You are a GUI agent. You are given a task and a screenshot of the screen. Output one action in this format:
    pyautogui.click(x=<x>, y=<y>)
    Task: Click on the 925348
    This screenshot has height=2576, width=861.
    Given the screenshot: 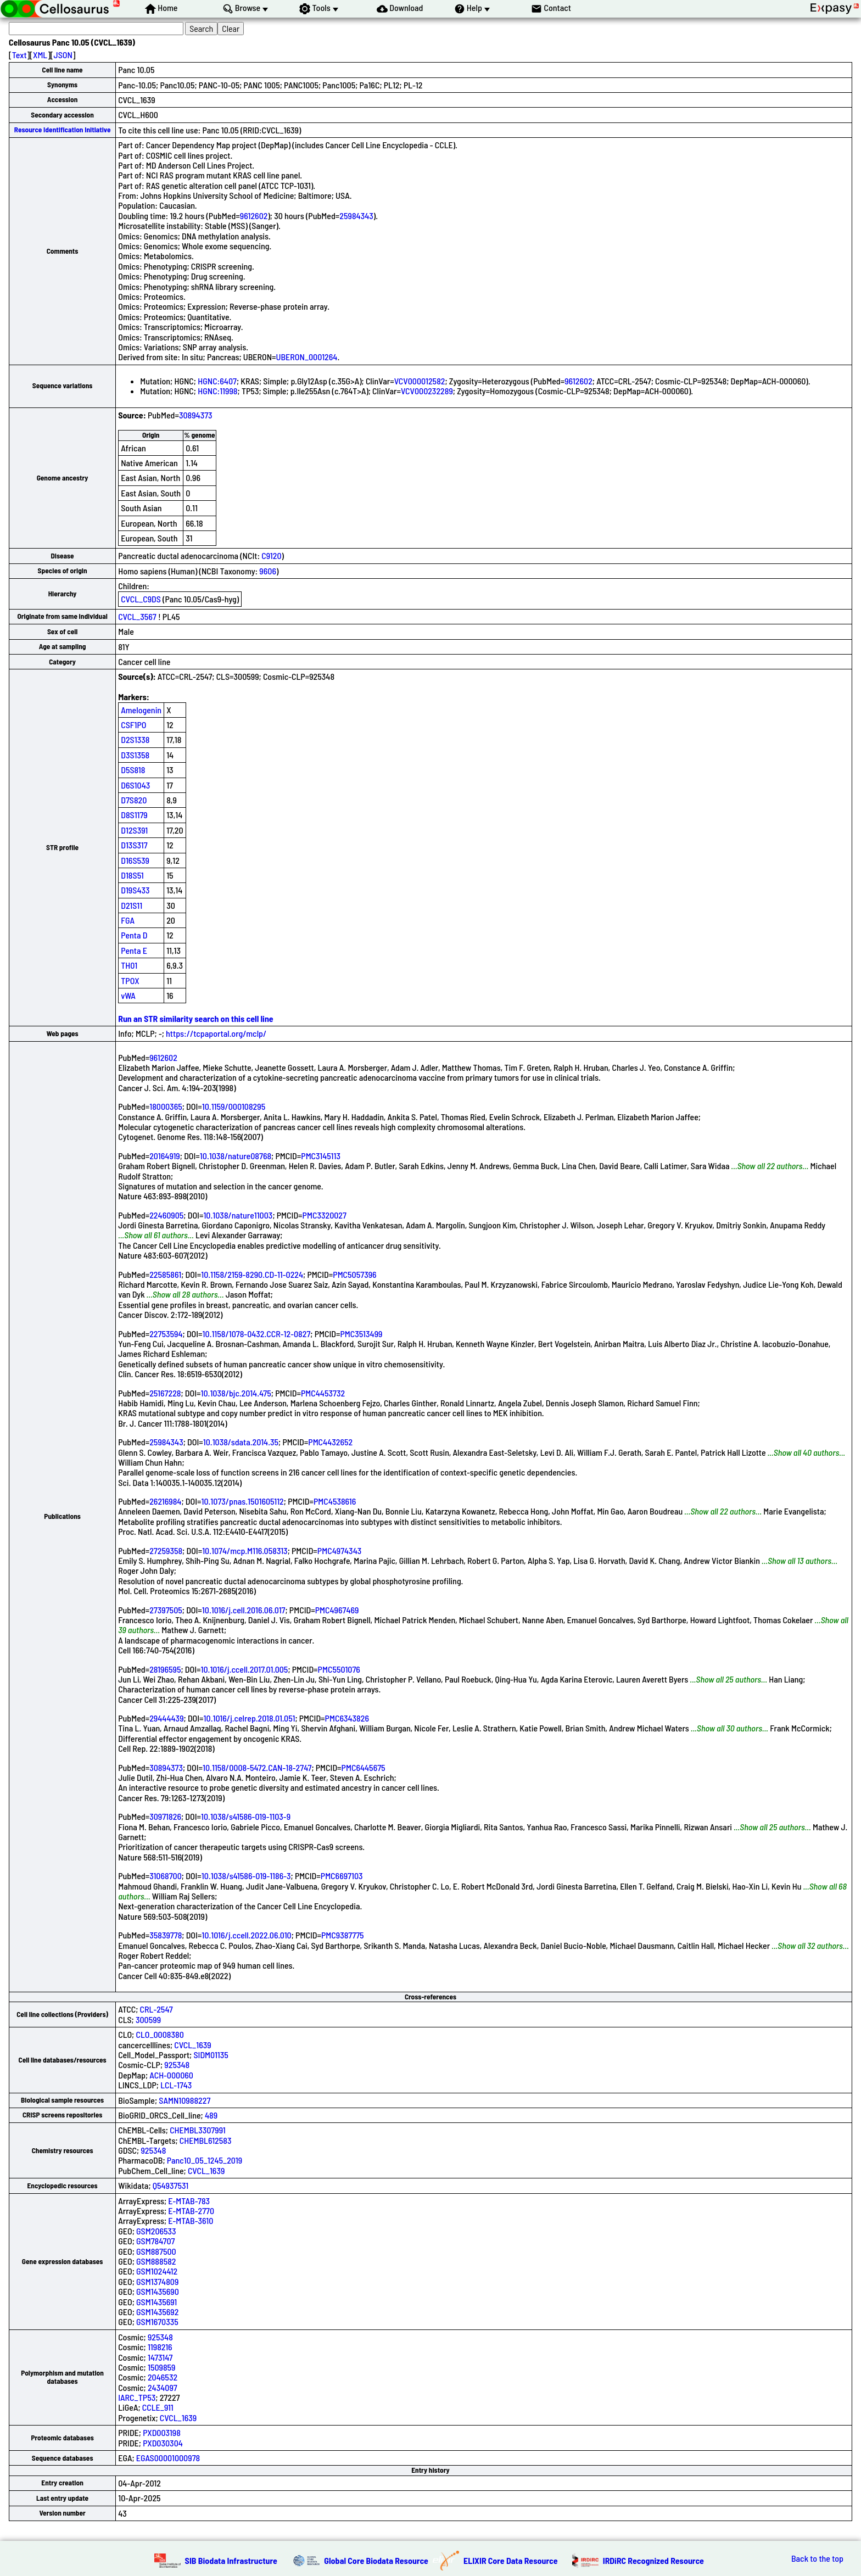 What is the action you would take?
    pyautogui.click(x=176, y=2064)
    